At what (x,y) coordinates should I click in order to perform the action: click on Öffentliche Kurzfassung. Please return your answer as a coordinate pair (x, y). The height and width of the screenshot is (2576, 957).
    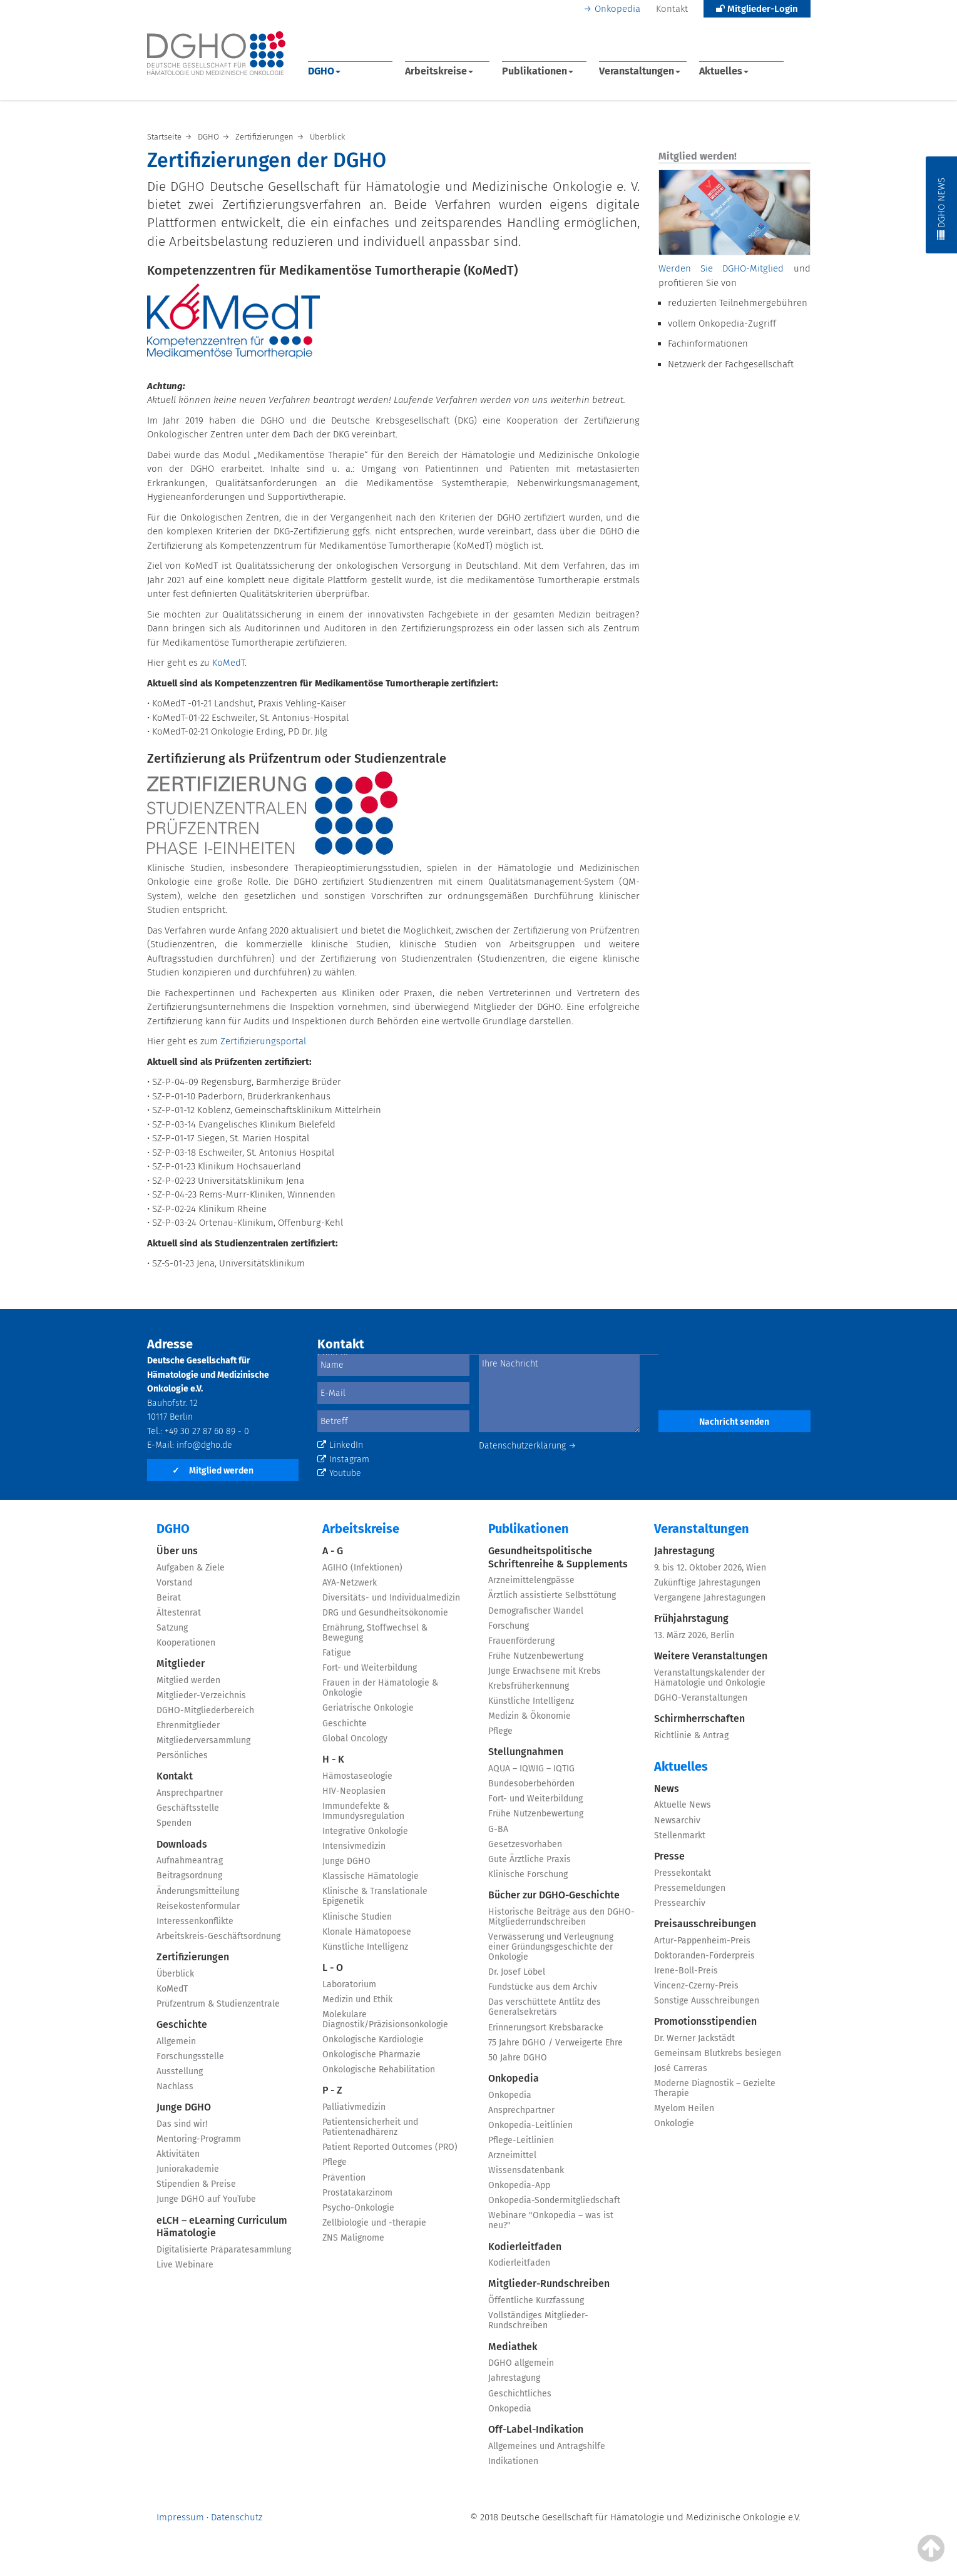
    Looking at the image, I should click on (536, 2300).